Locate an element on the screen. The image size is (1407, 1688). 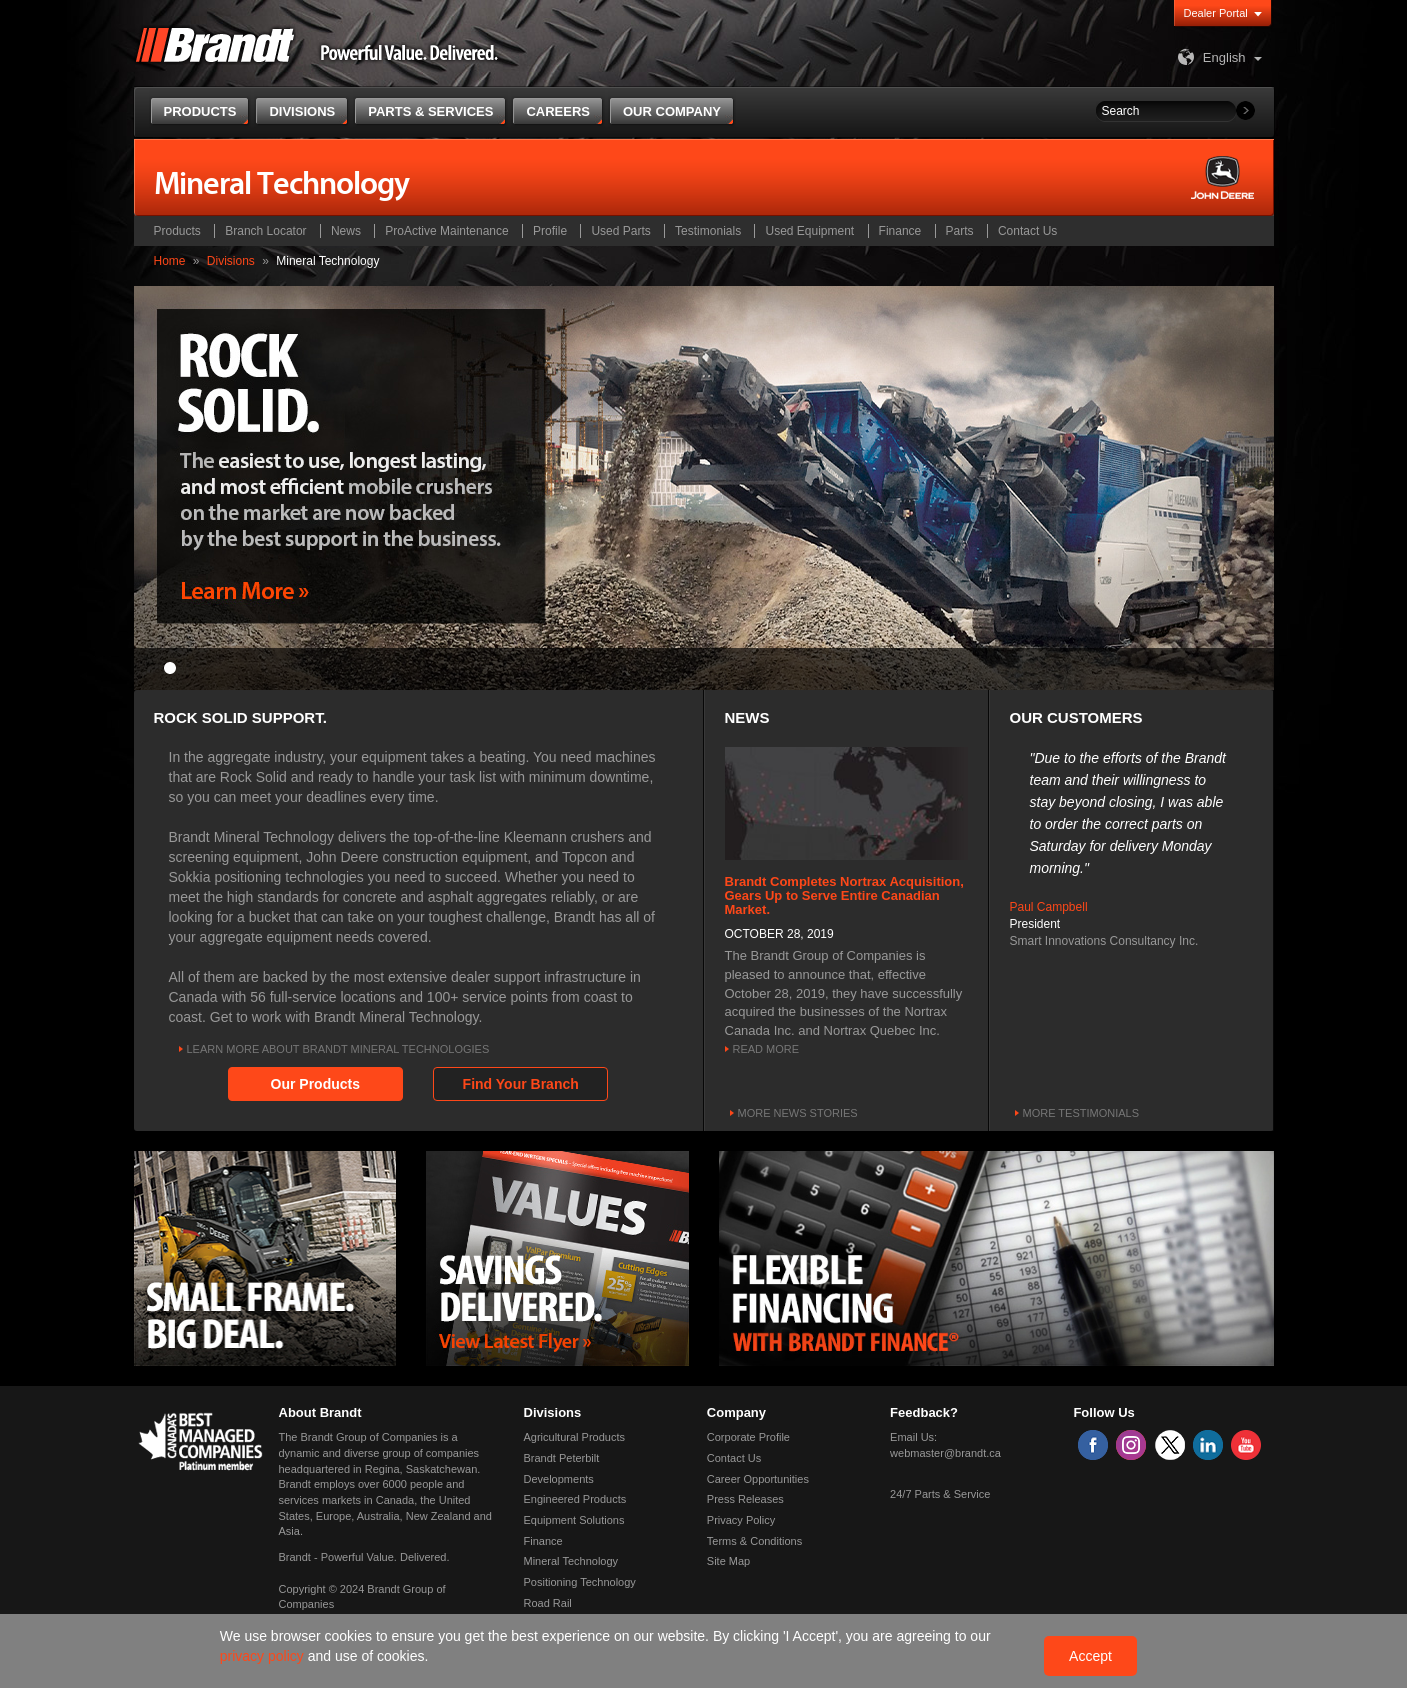
Corporate Profile is located at coordinates (748, 1437).